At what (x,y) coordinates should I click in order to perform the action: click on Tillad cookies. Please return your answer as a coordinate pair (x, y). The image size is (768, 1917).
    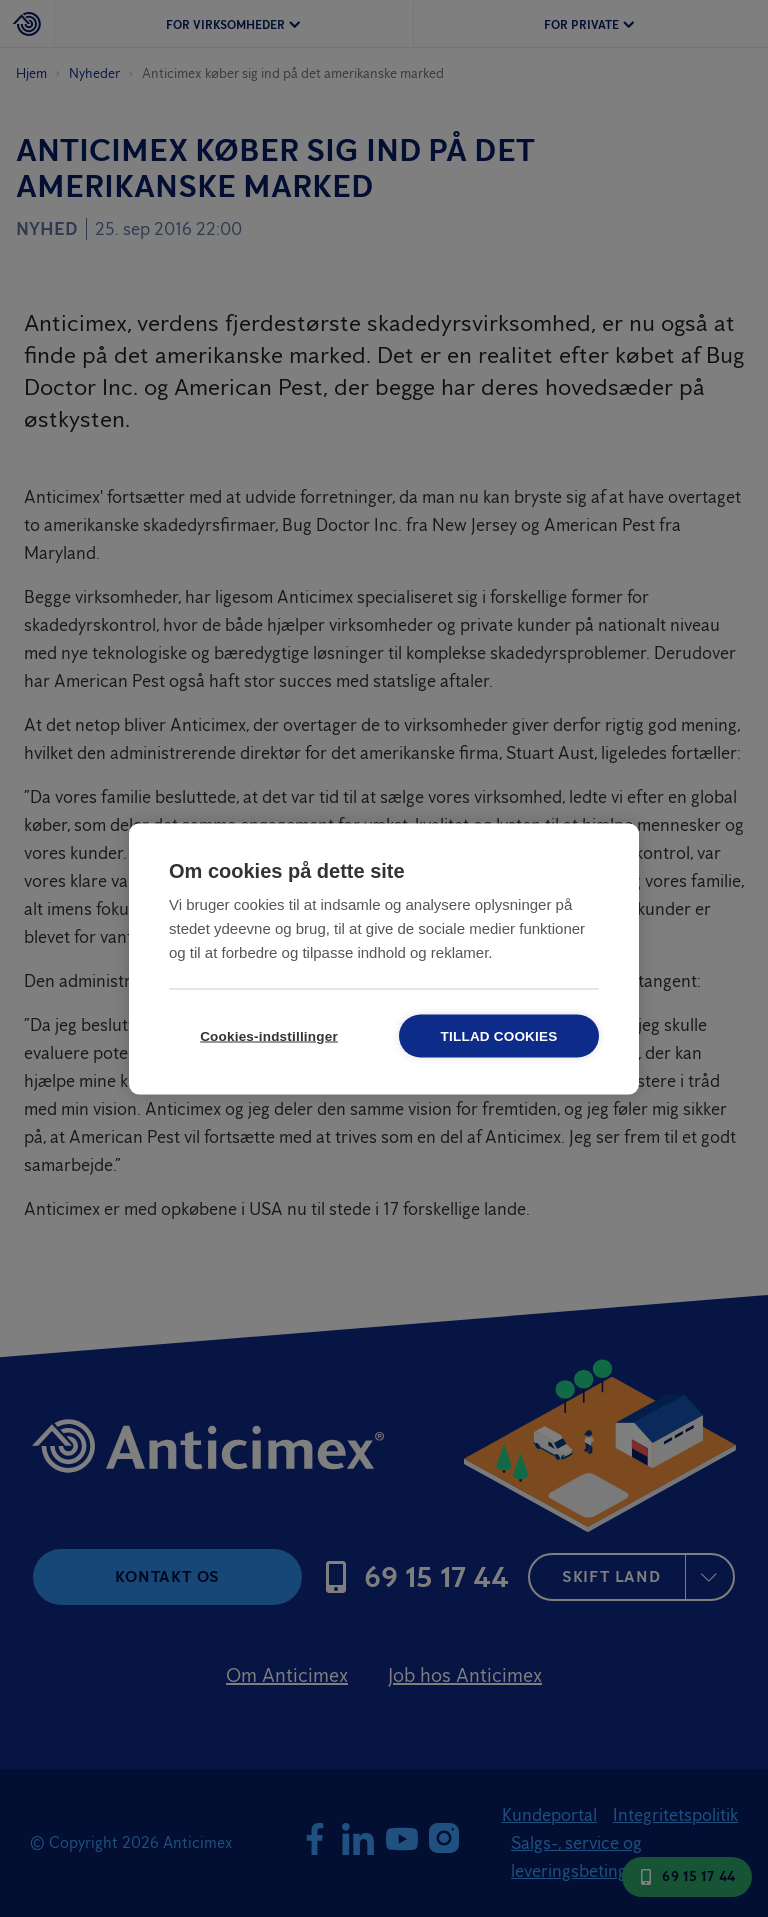
    Looking at the image, I should click on (499, 1035).